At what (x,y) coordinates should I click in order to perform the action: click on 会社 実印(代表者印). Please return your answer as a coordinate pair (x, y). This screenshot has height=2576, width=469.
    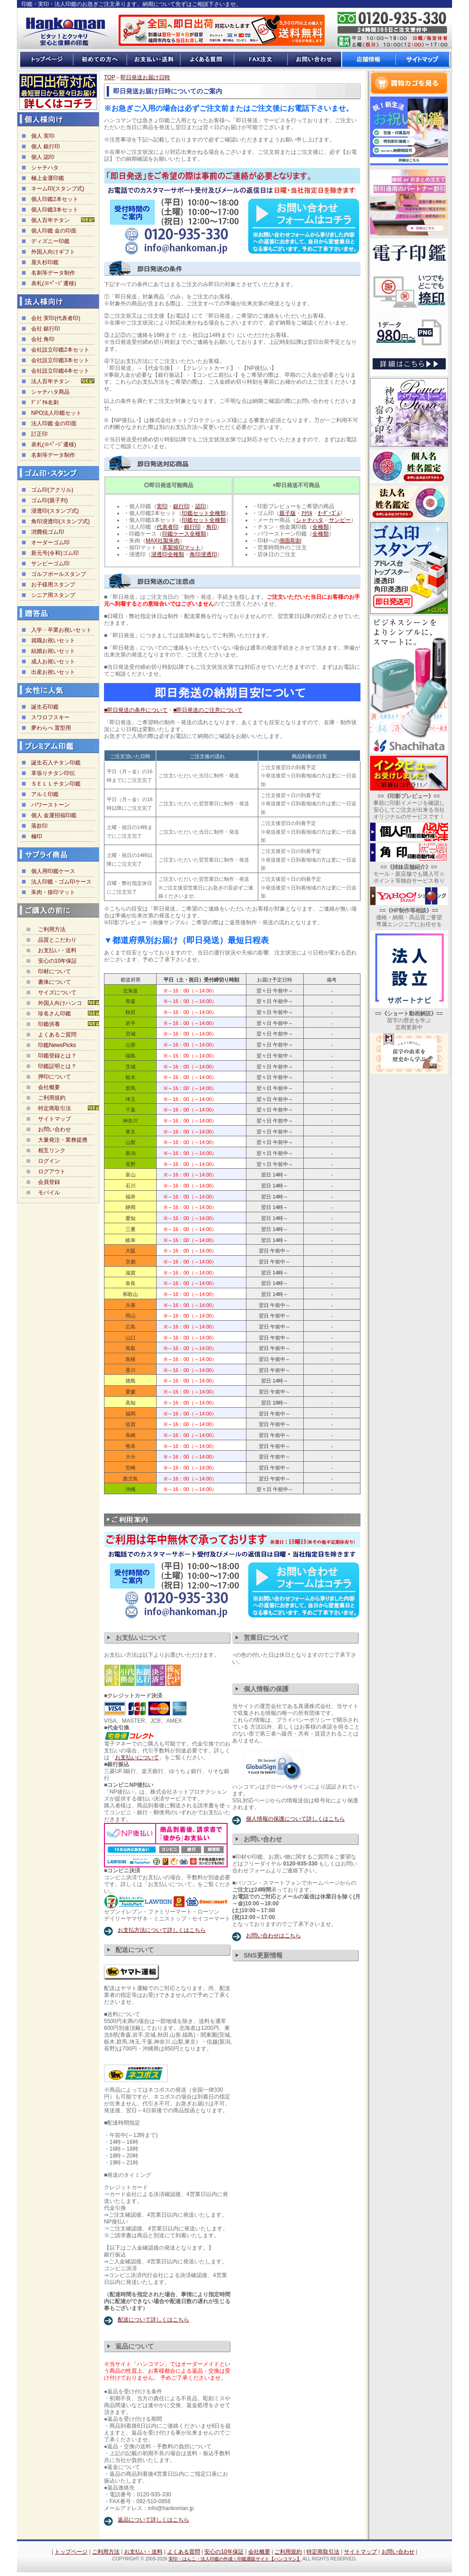
    Looking at the image, I should click on (55, 318).